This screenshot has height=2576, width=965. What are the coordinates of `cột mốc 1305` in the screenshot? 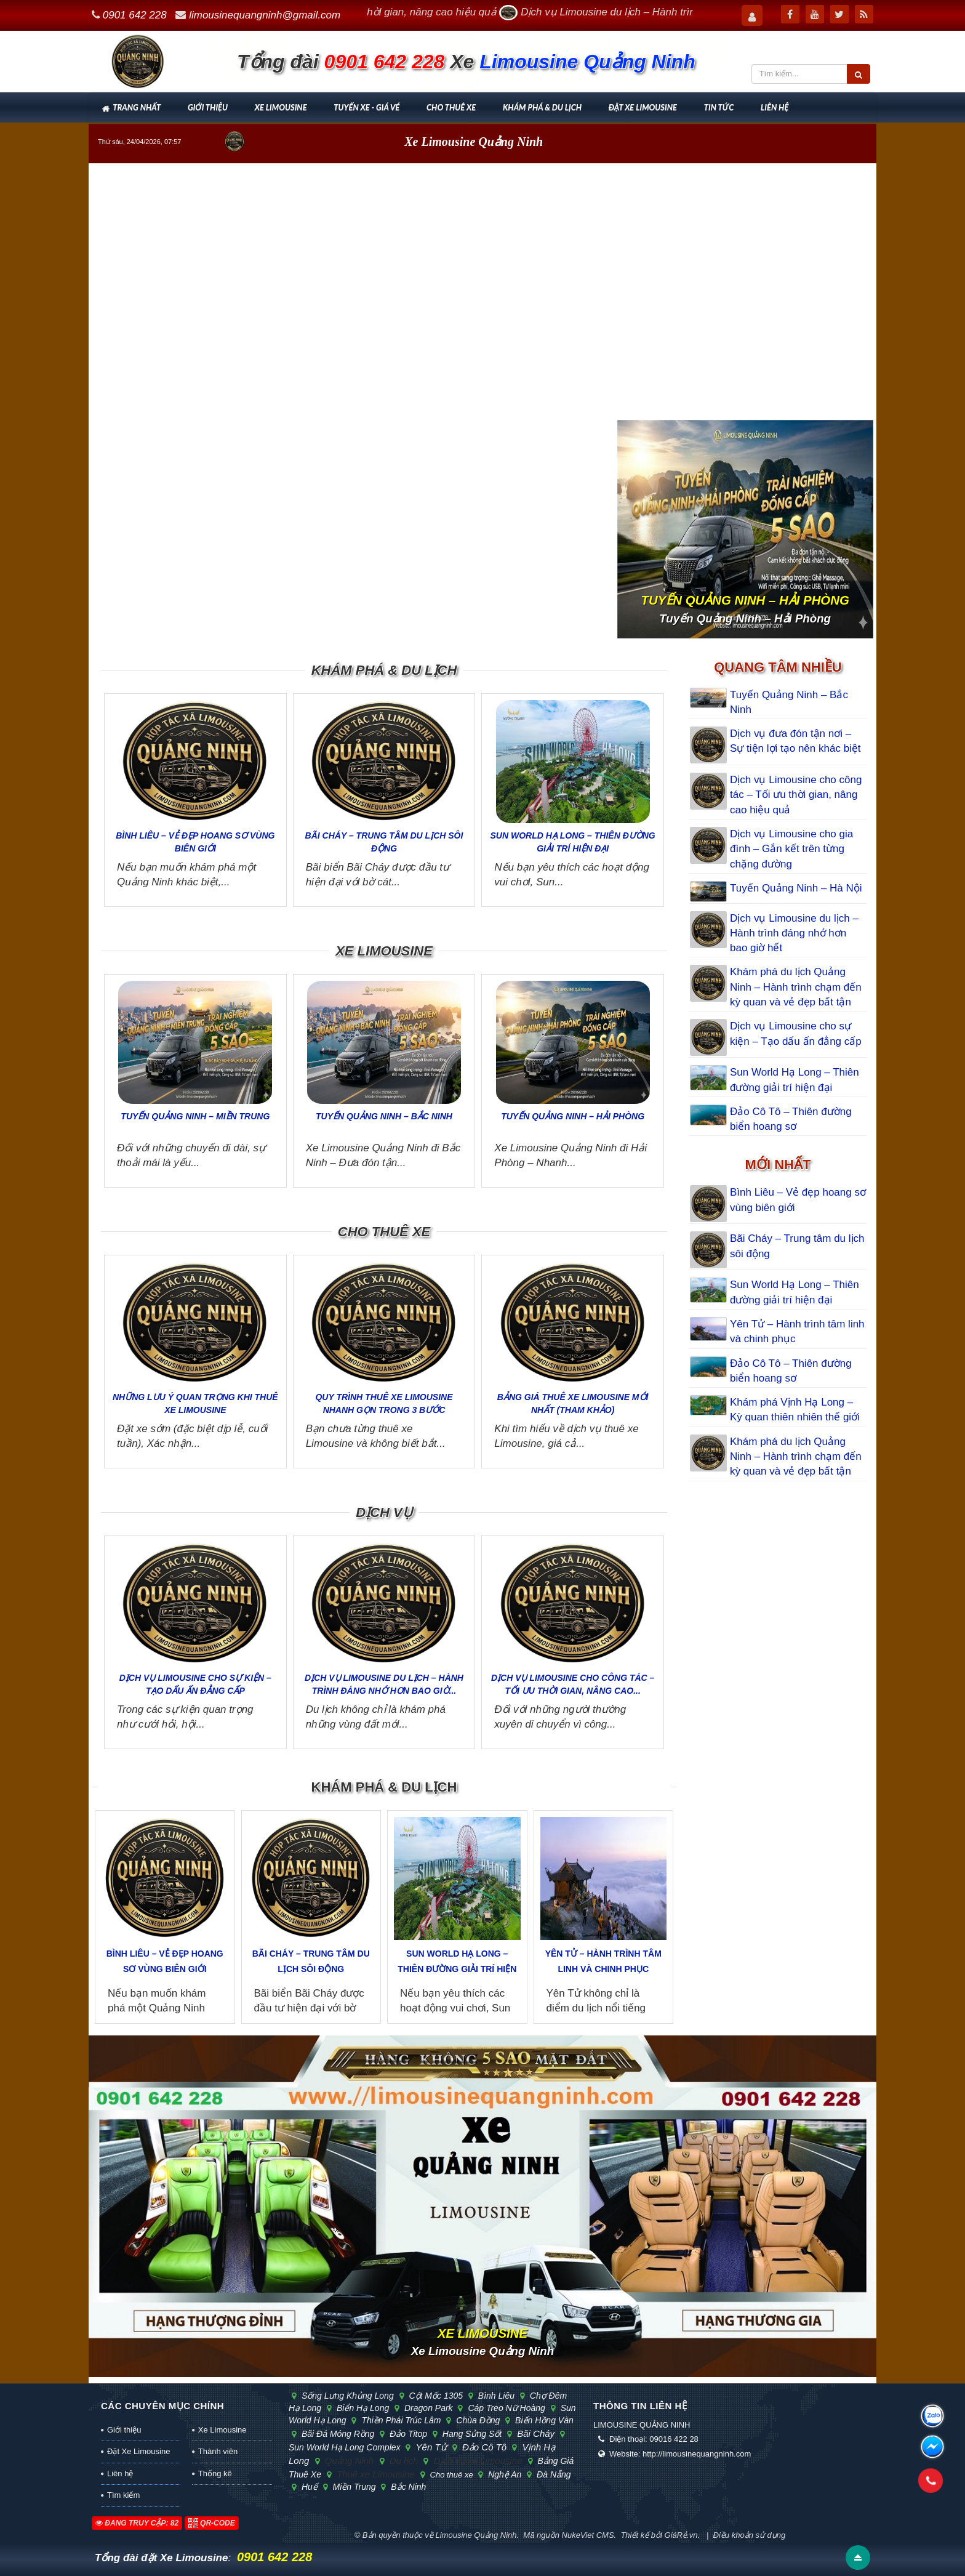 It's located at (434, 2396).